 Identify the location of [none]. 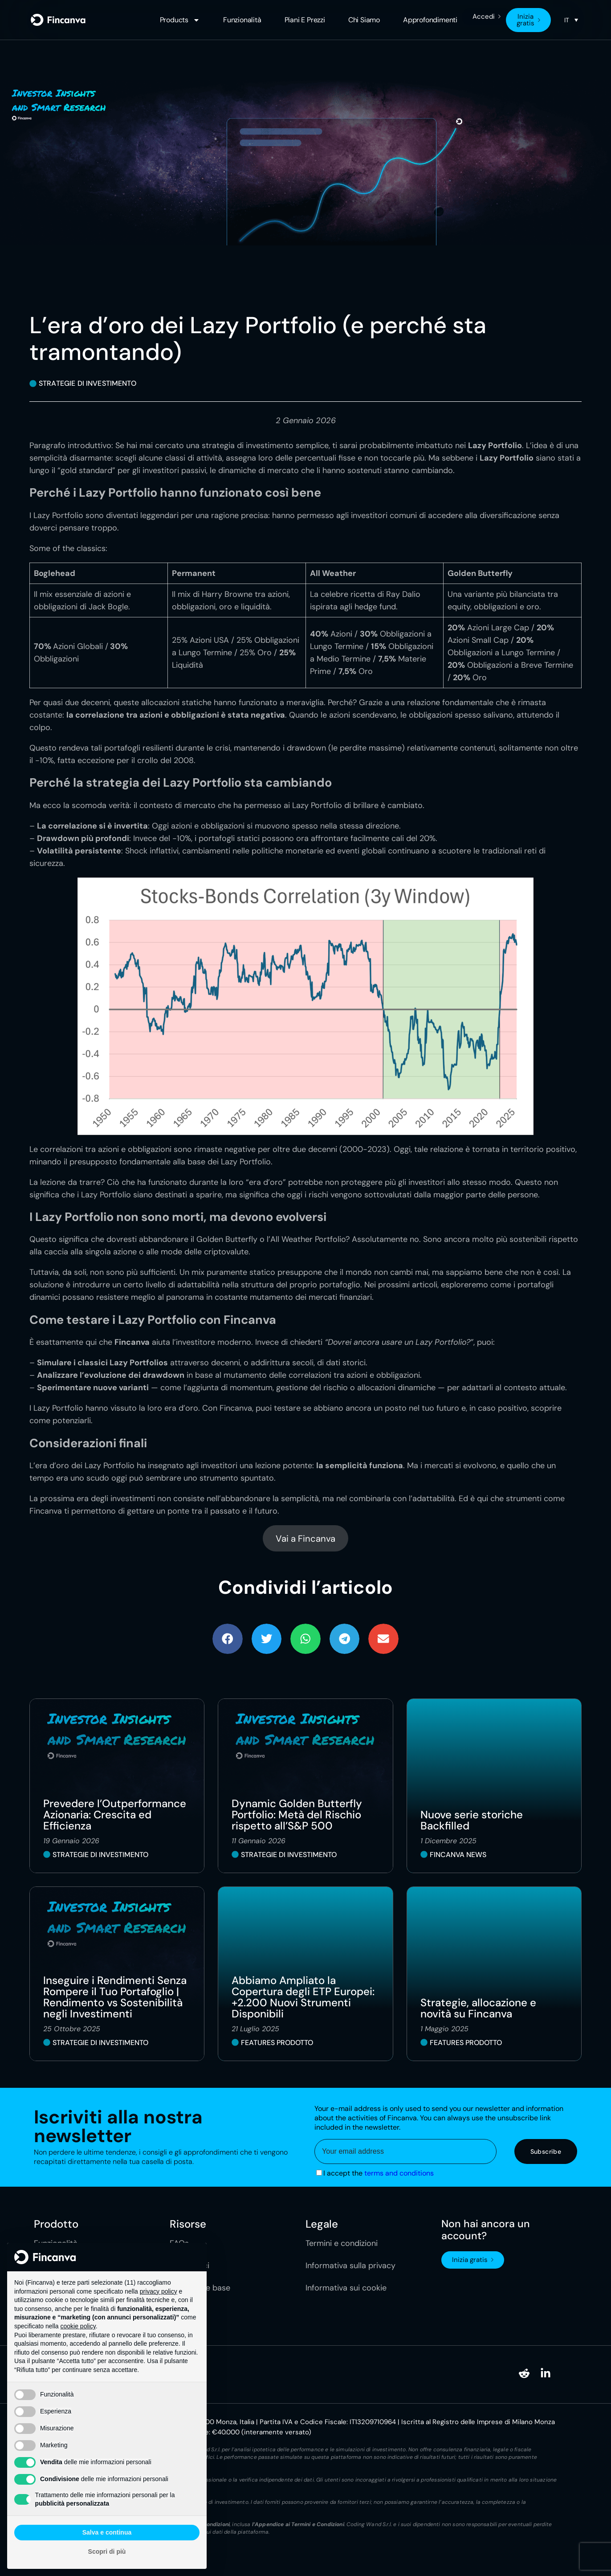
(571, 19).